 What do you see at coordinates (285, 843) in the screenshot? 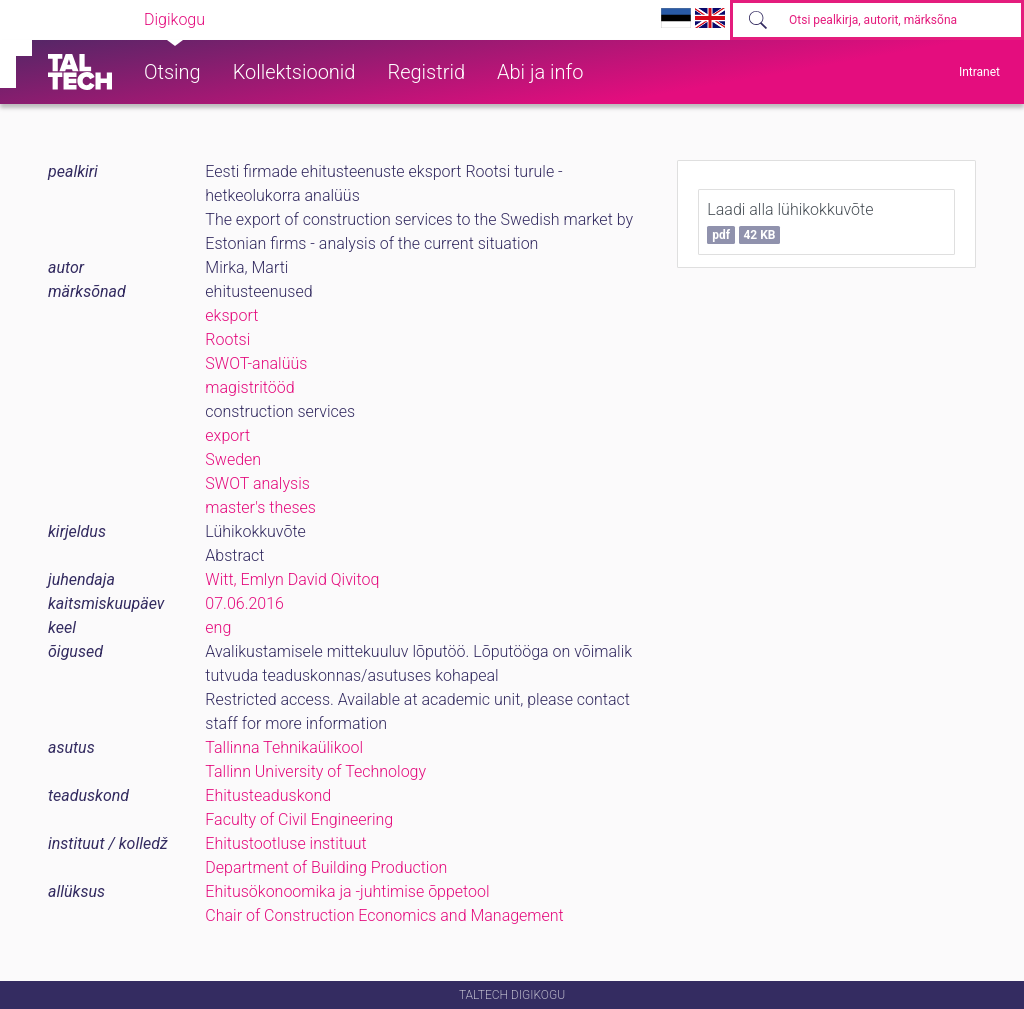
I see `Ehitustootluse instituut` at bounding box center [285, 843].